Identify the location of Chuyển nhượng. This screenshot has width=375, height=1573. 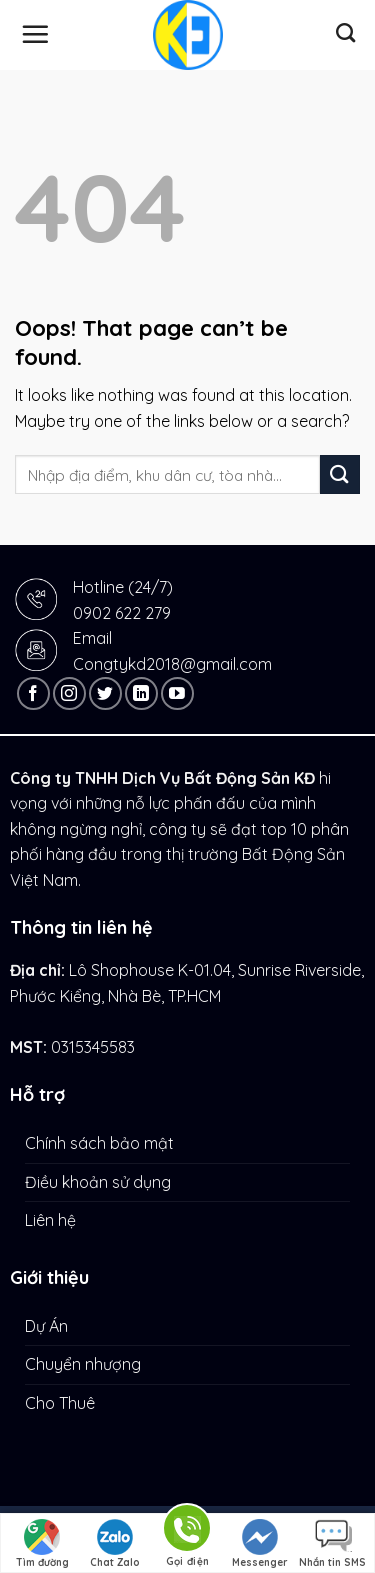
(83, 1364).